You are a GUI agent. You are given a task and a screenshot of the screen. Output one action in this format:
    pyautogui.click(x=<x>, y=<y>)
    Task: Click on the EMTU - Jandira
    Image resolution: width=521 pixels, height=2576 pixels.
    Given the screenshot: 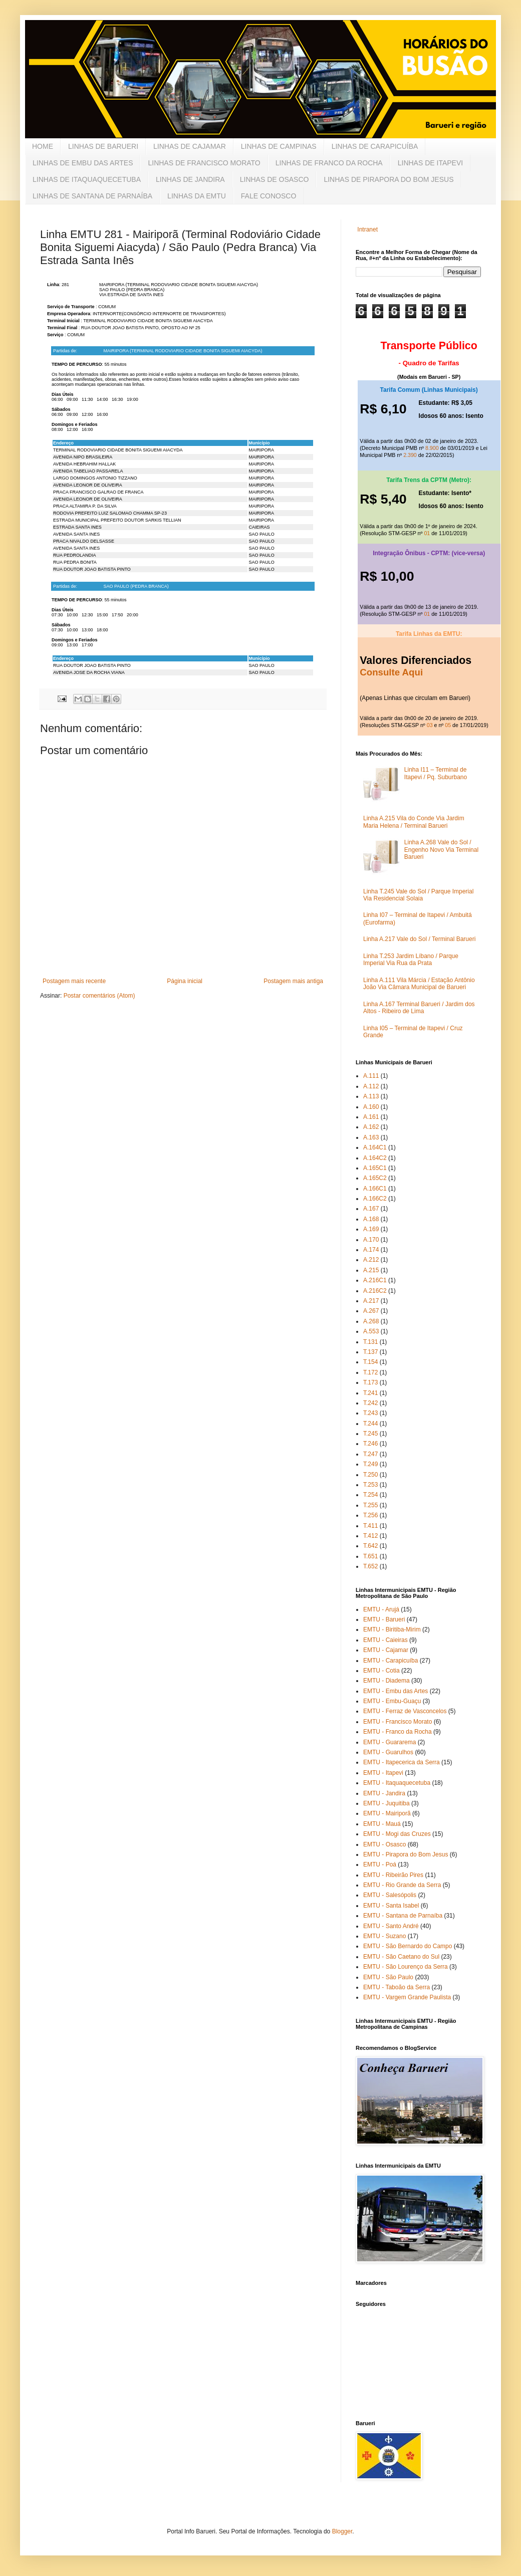 What is the action you would take?
    pyautogui.click(x=384, y=1793)
    